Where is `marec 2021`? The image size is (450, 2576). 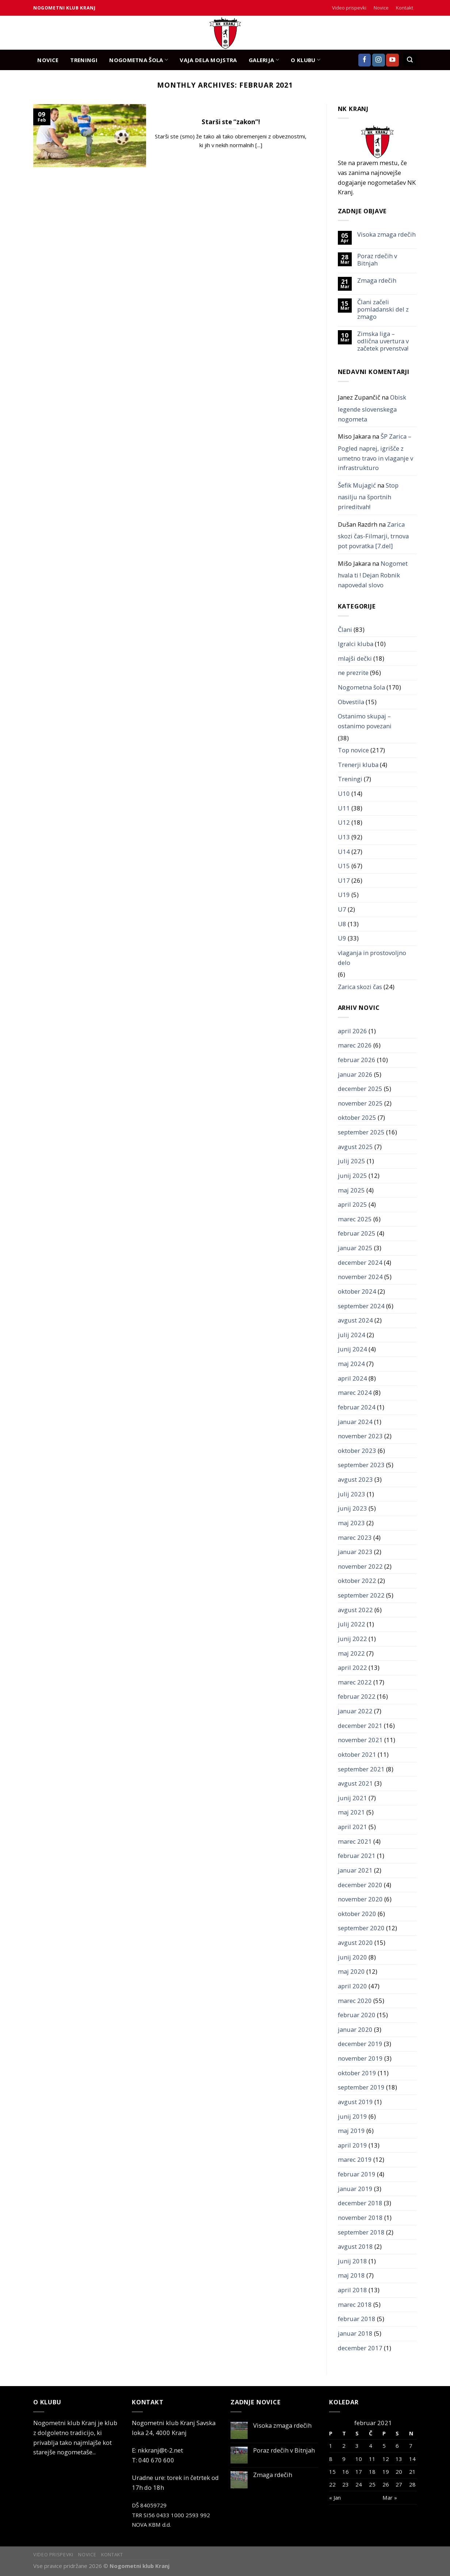
marec 2021 is located at coordinates (355, 1841).